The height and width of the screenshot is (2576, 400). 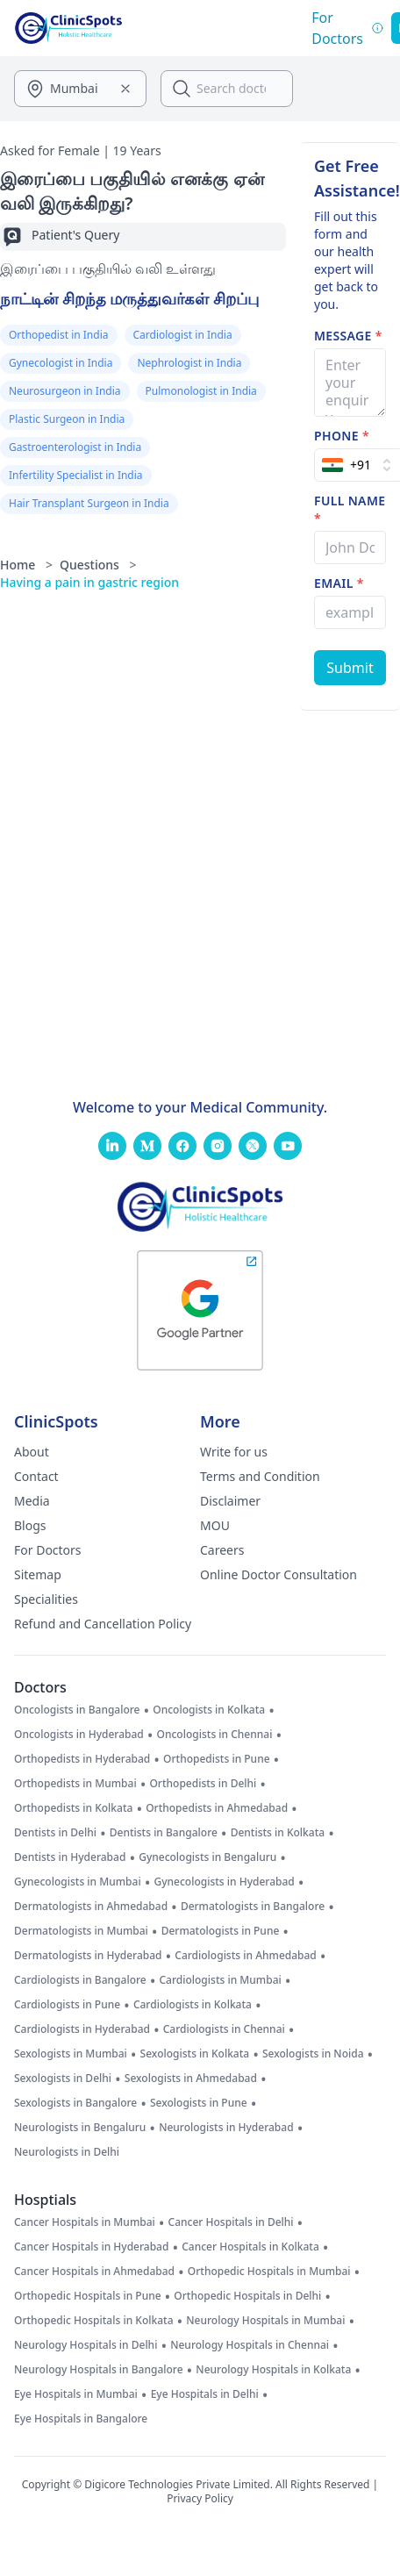 I want to click on Eye Hospitals in Bangalore, so click(x=80, y=2419).